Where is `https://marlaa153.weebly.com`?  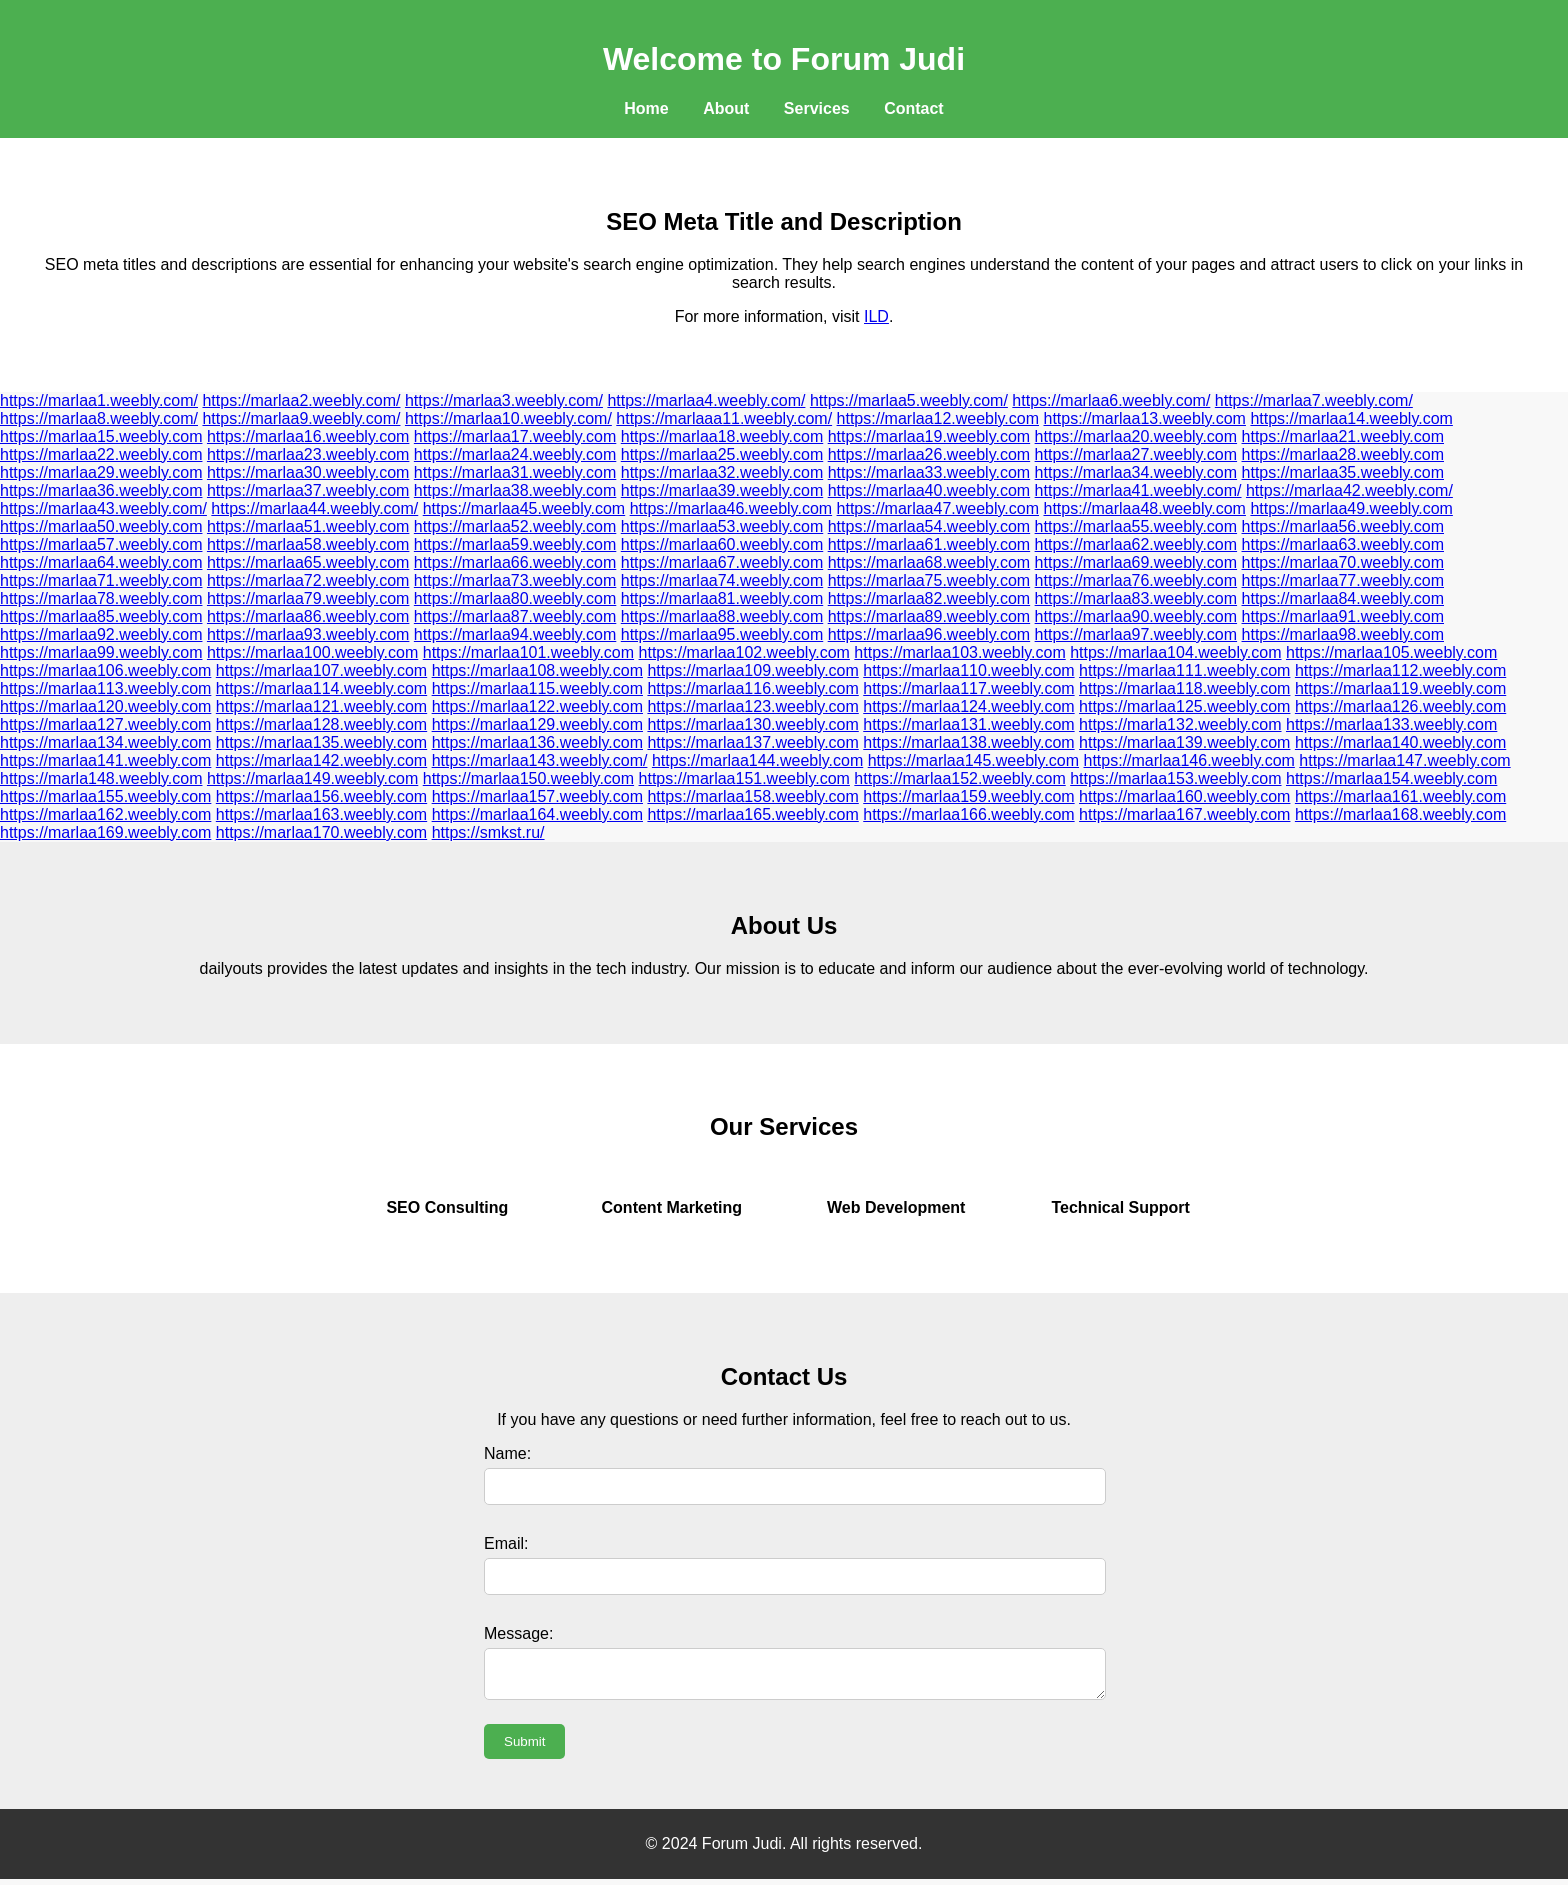
https://marlaa153.weebly.com is located at coordinates (1175, 778).